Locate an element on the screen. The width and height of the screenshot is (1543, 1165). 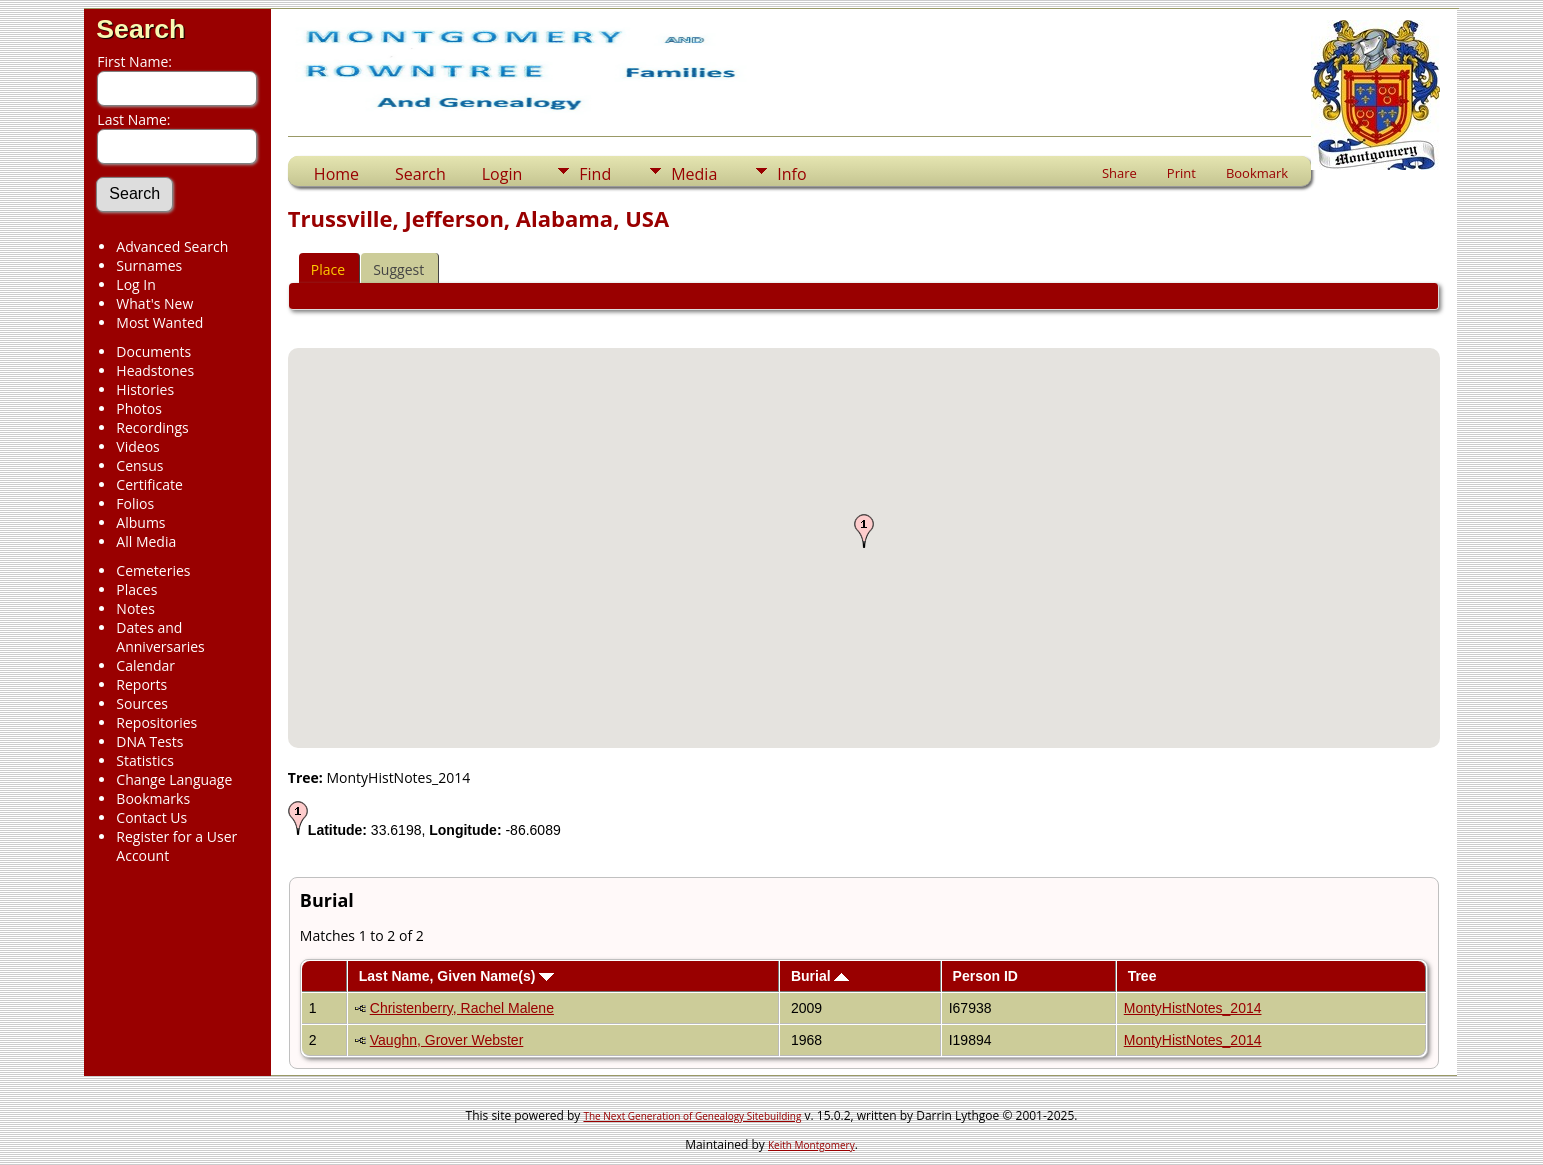
Home is located at coordinates (336, 174).